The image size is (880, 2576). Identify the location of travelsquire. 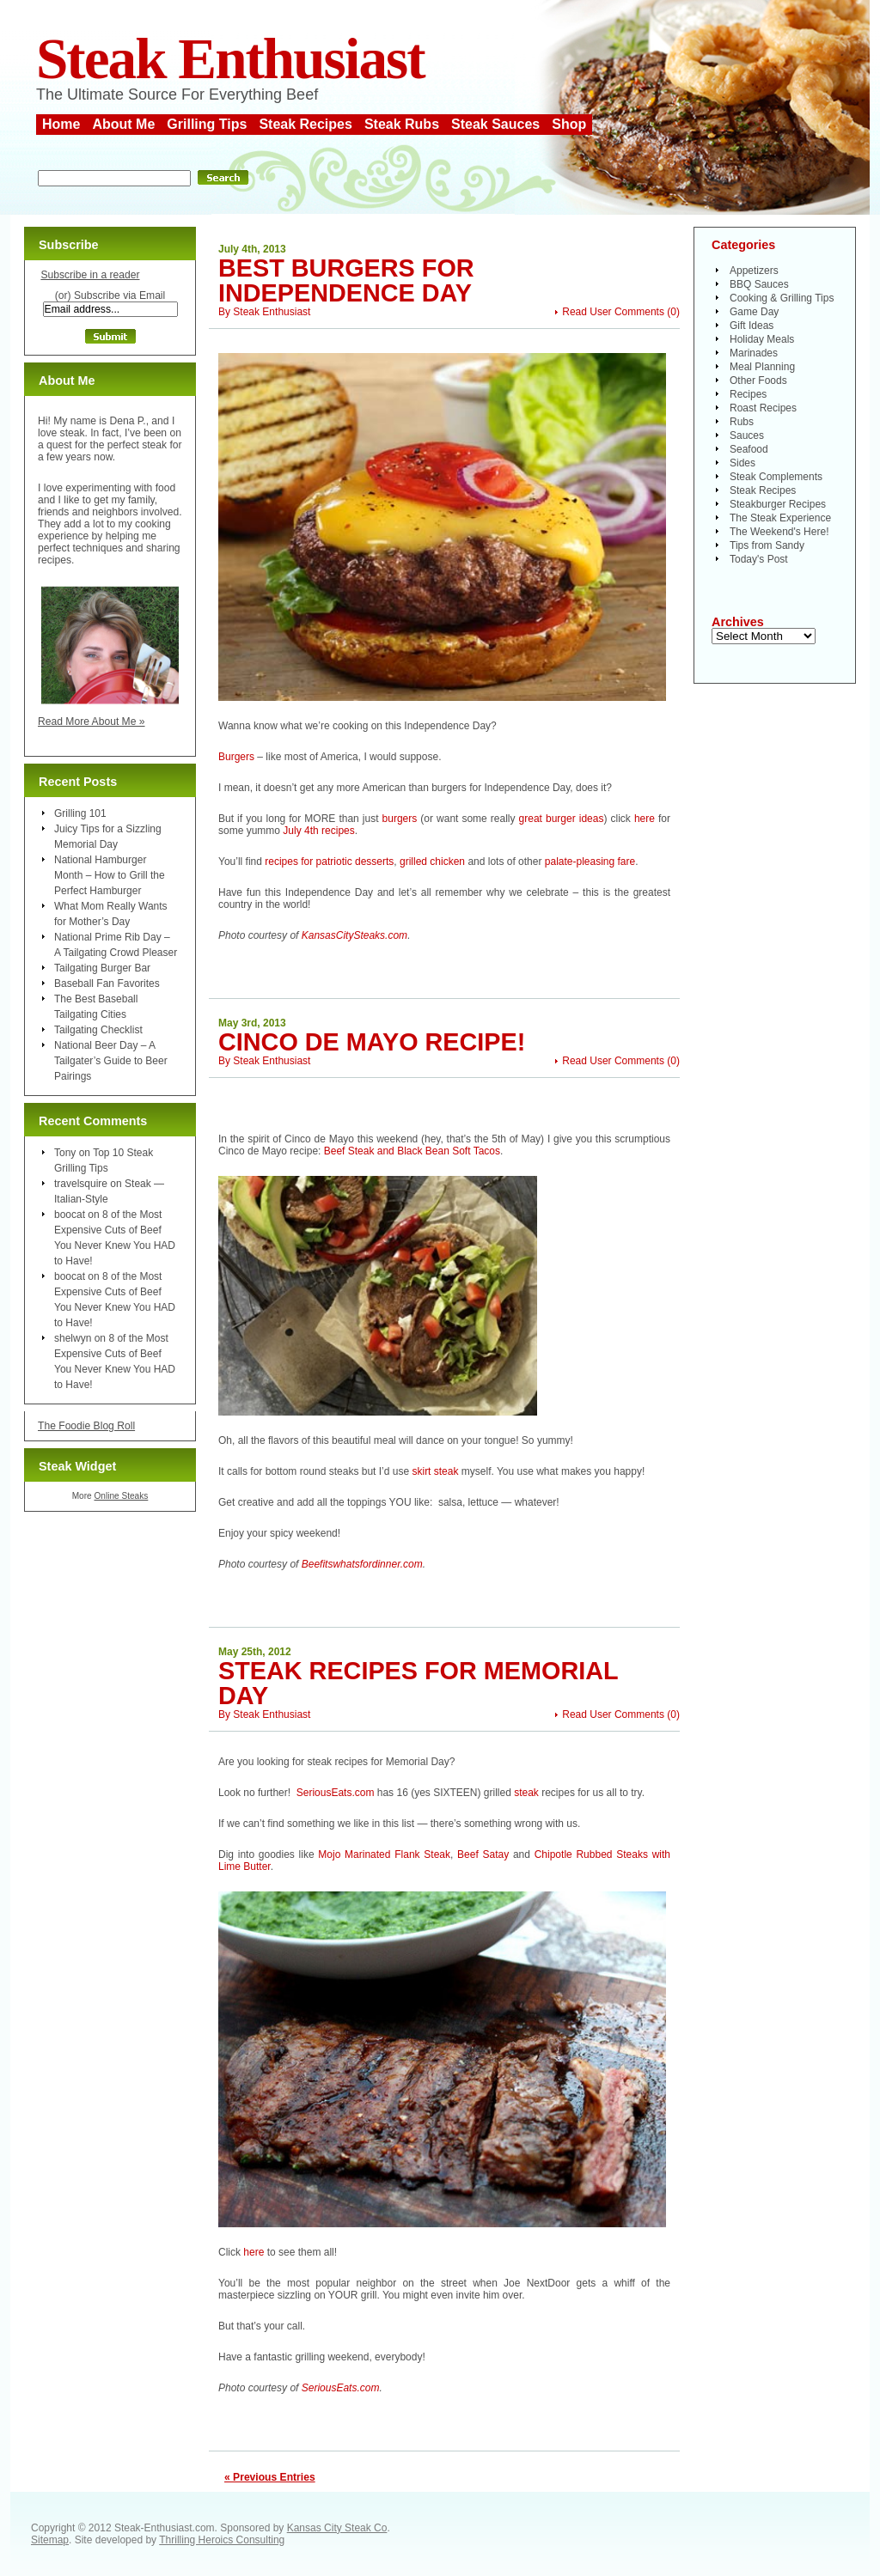
(80, 1184).